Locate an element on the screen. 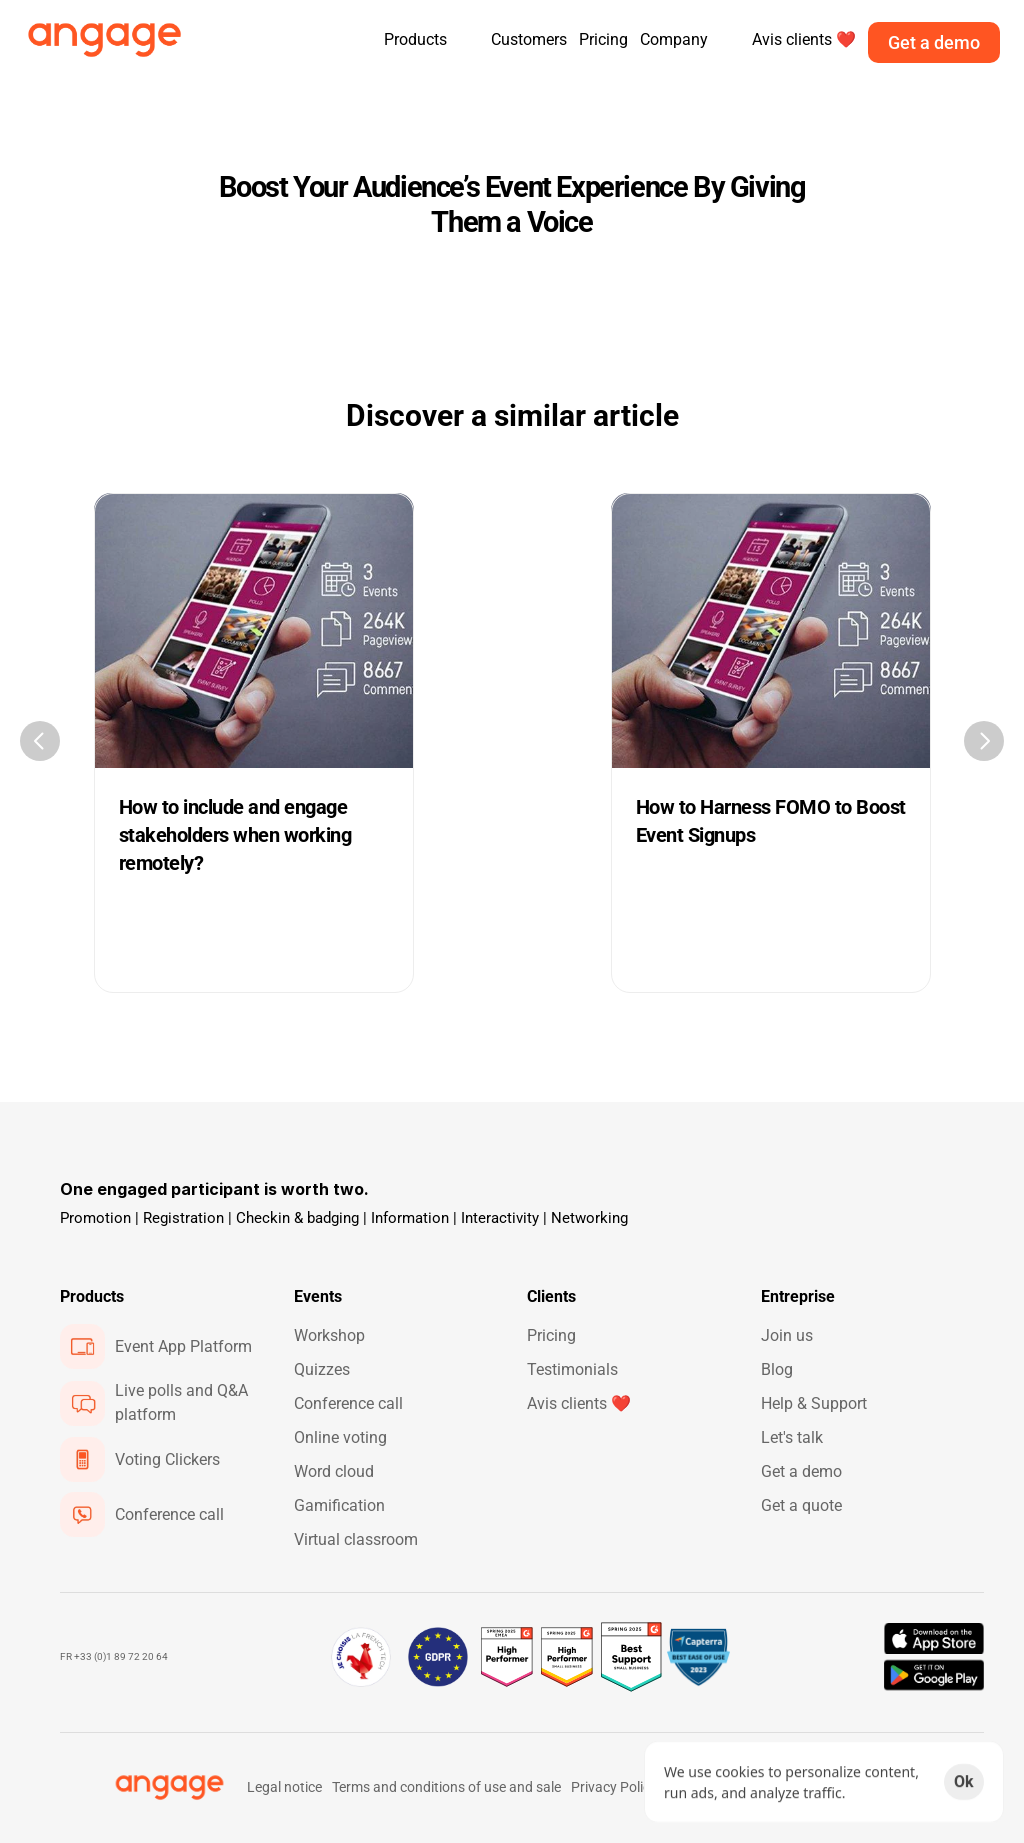 The image size is (1024, 1843). Workshop is located at coordinates (329, 1335).